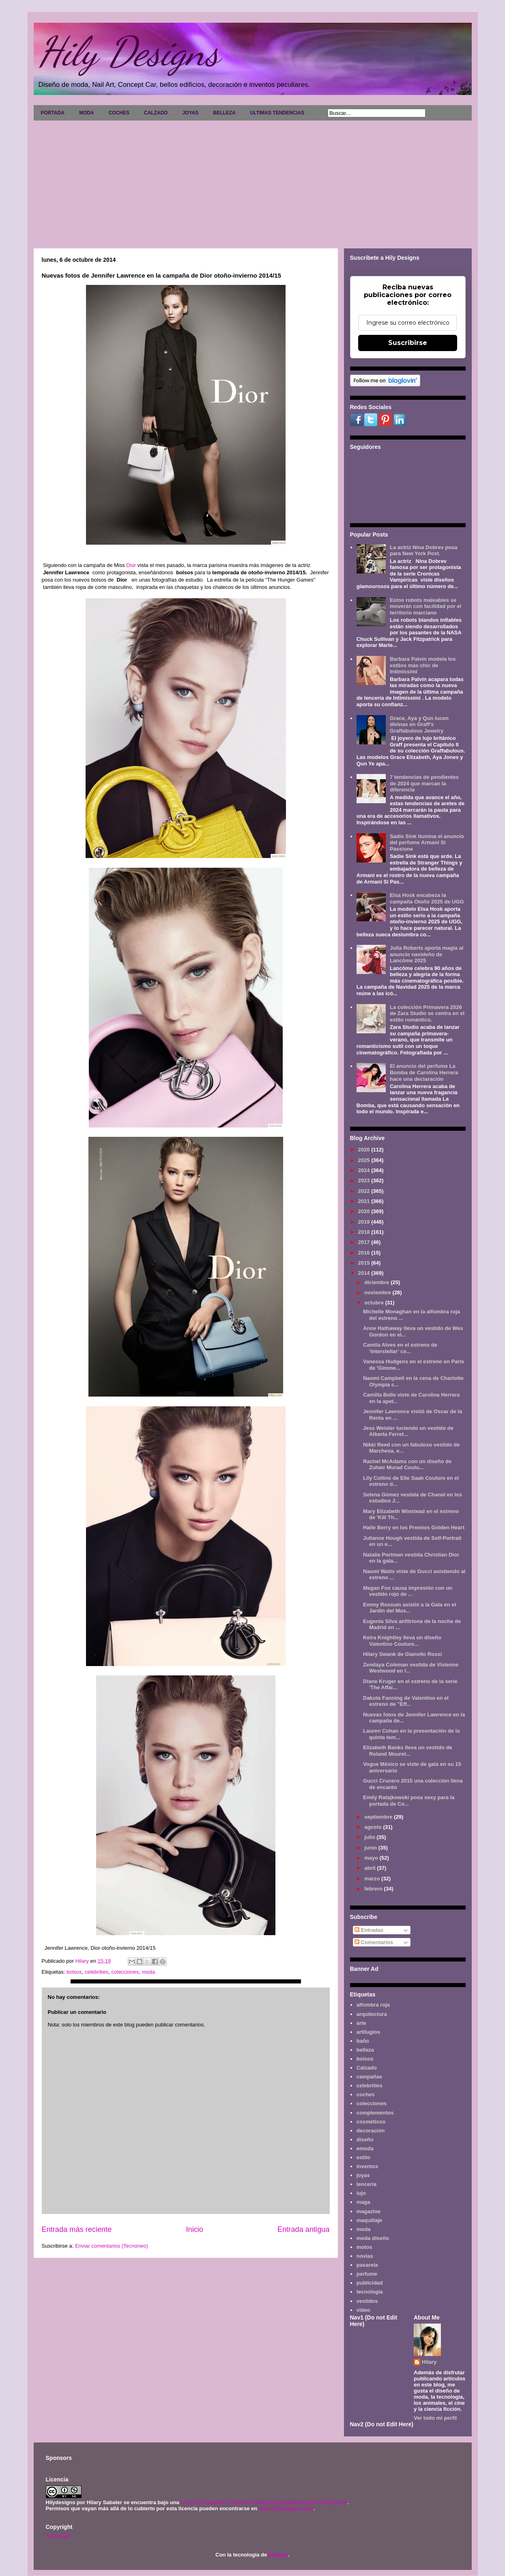  Describe the element at coordinates (373, 2238) in the screenshot. I see `moda diseño` at that location.